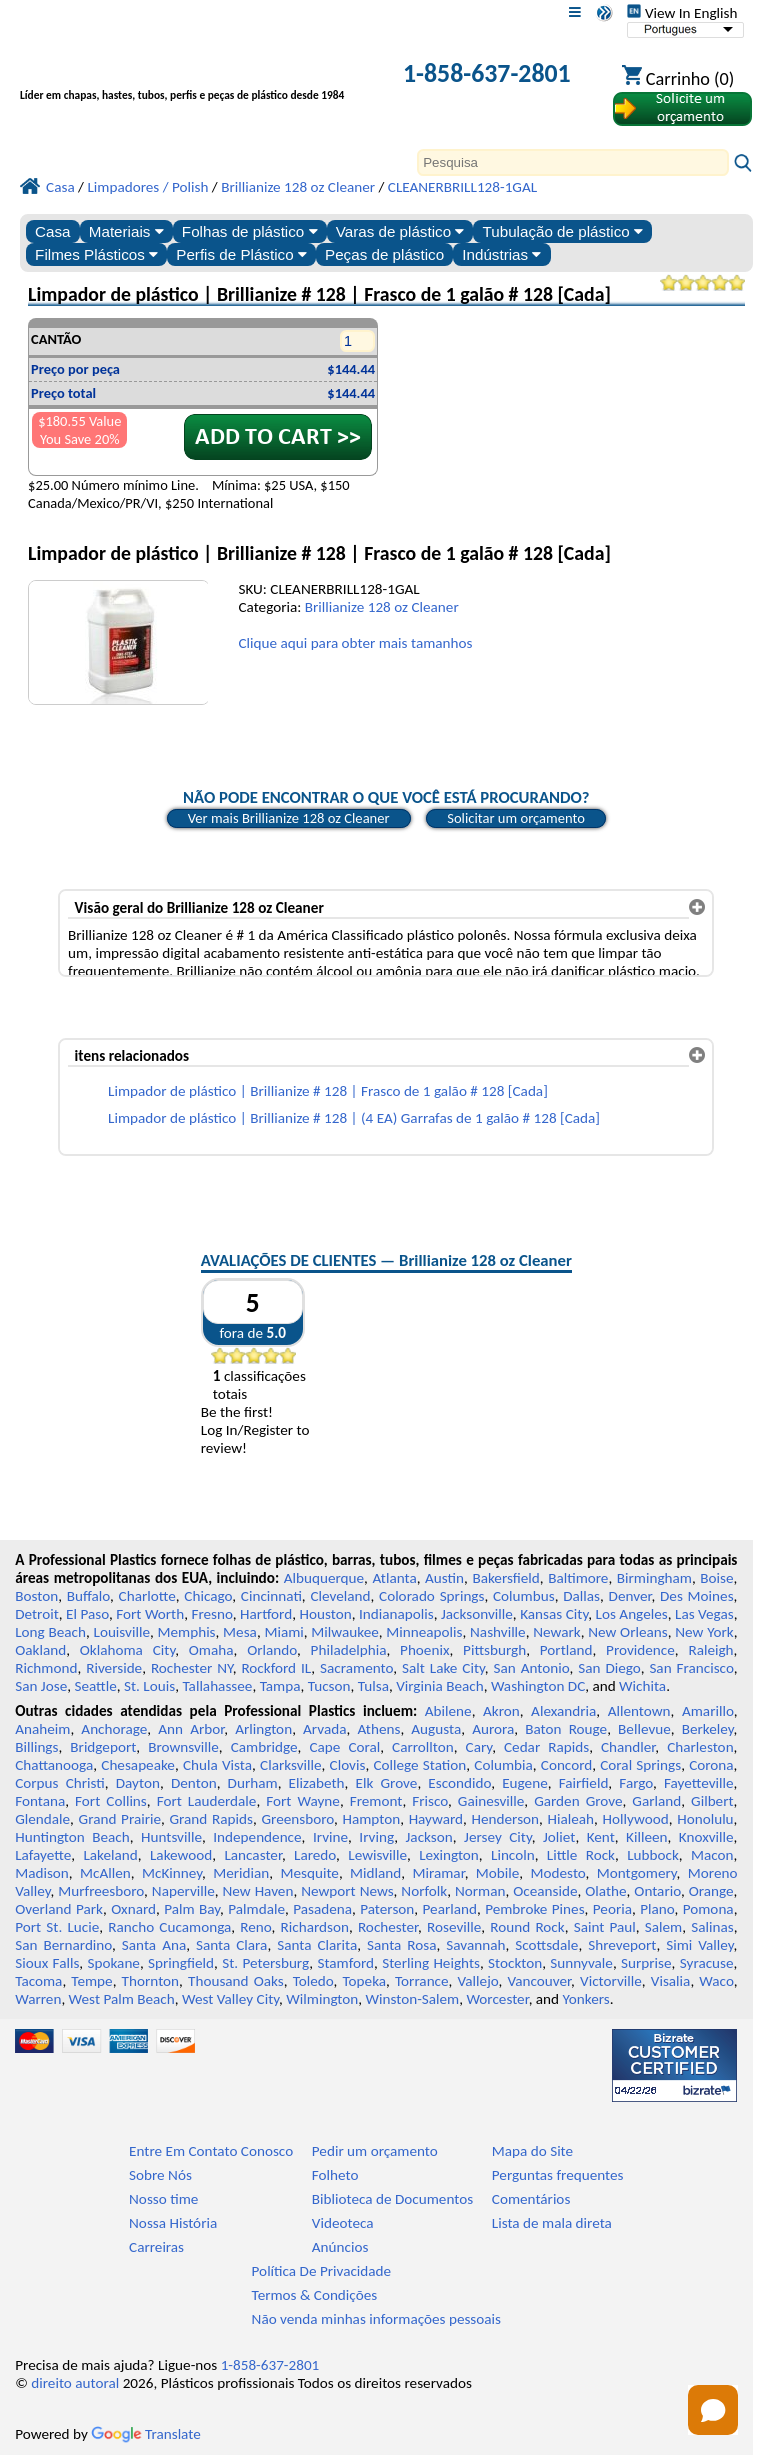 The height and width of the screenshot is (2455, 768). I want to click on Glendale, so click(42, 1819).